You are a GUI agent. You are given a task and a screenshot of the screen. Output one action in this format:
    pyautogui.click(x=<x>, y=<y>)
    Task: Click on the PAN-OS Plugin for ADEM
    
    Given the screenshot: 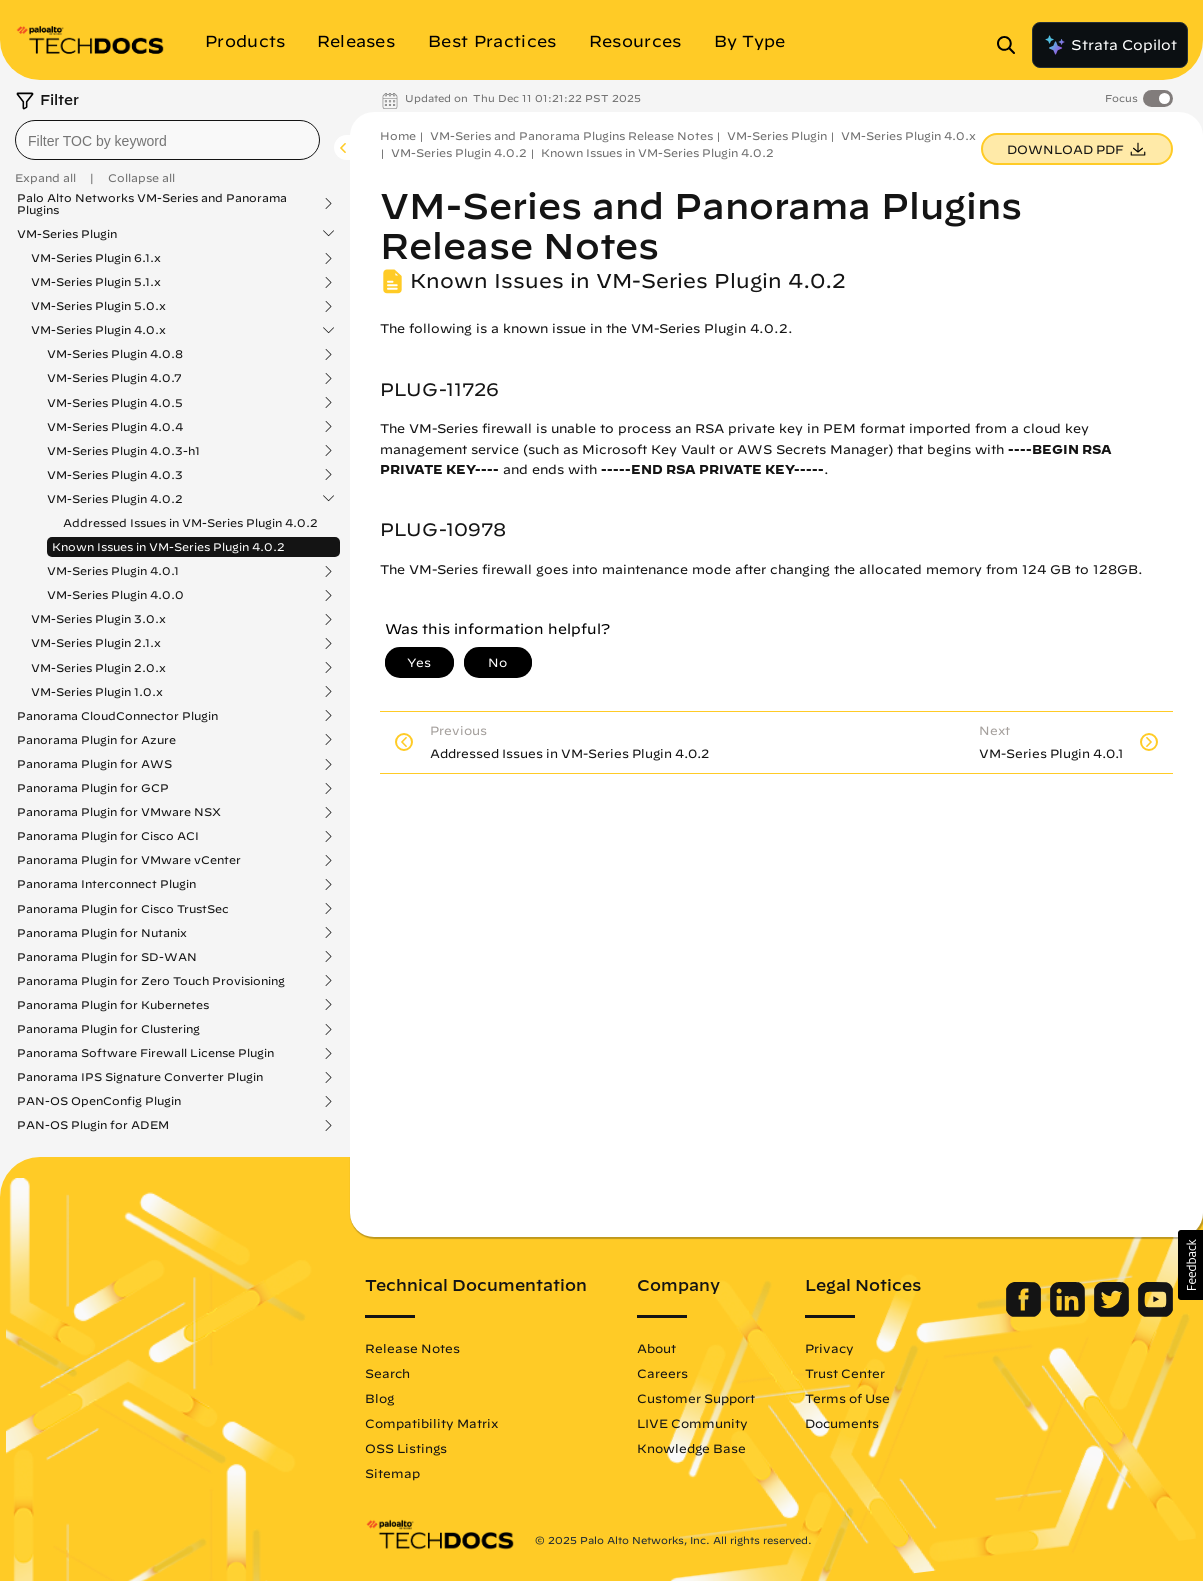 What is the action you would take?
    pyautogui.click(x=93, y=1125)
    